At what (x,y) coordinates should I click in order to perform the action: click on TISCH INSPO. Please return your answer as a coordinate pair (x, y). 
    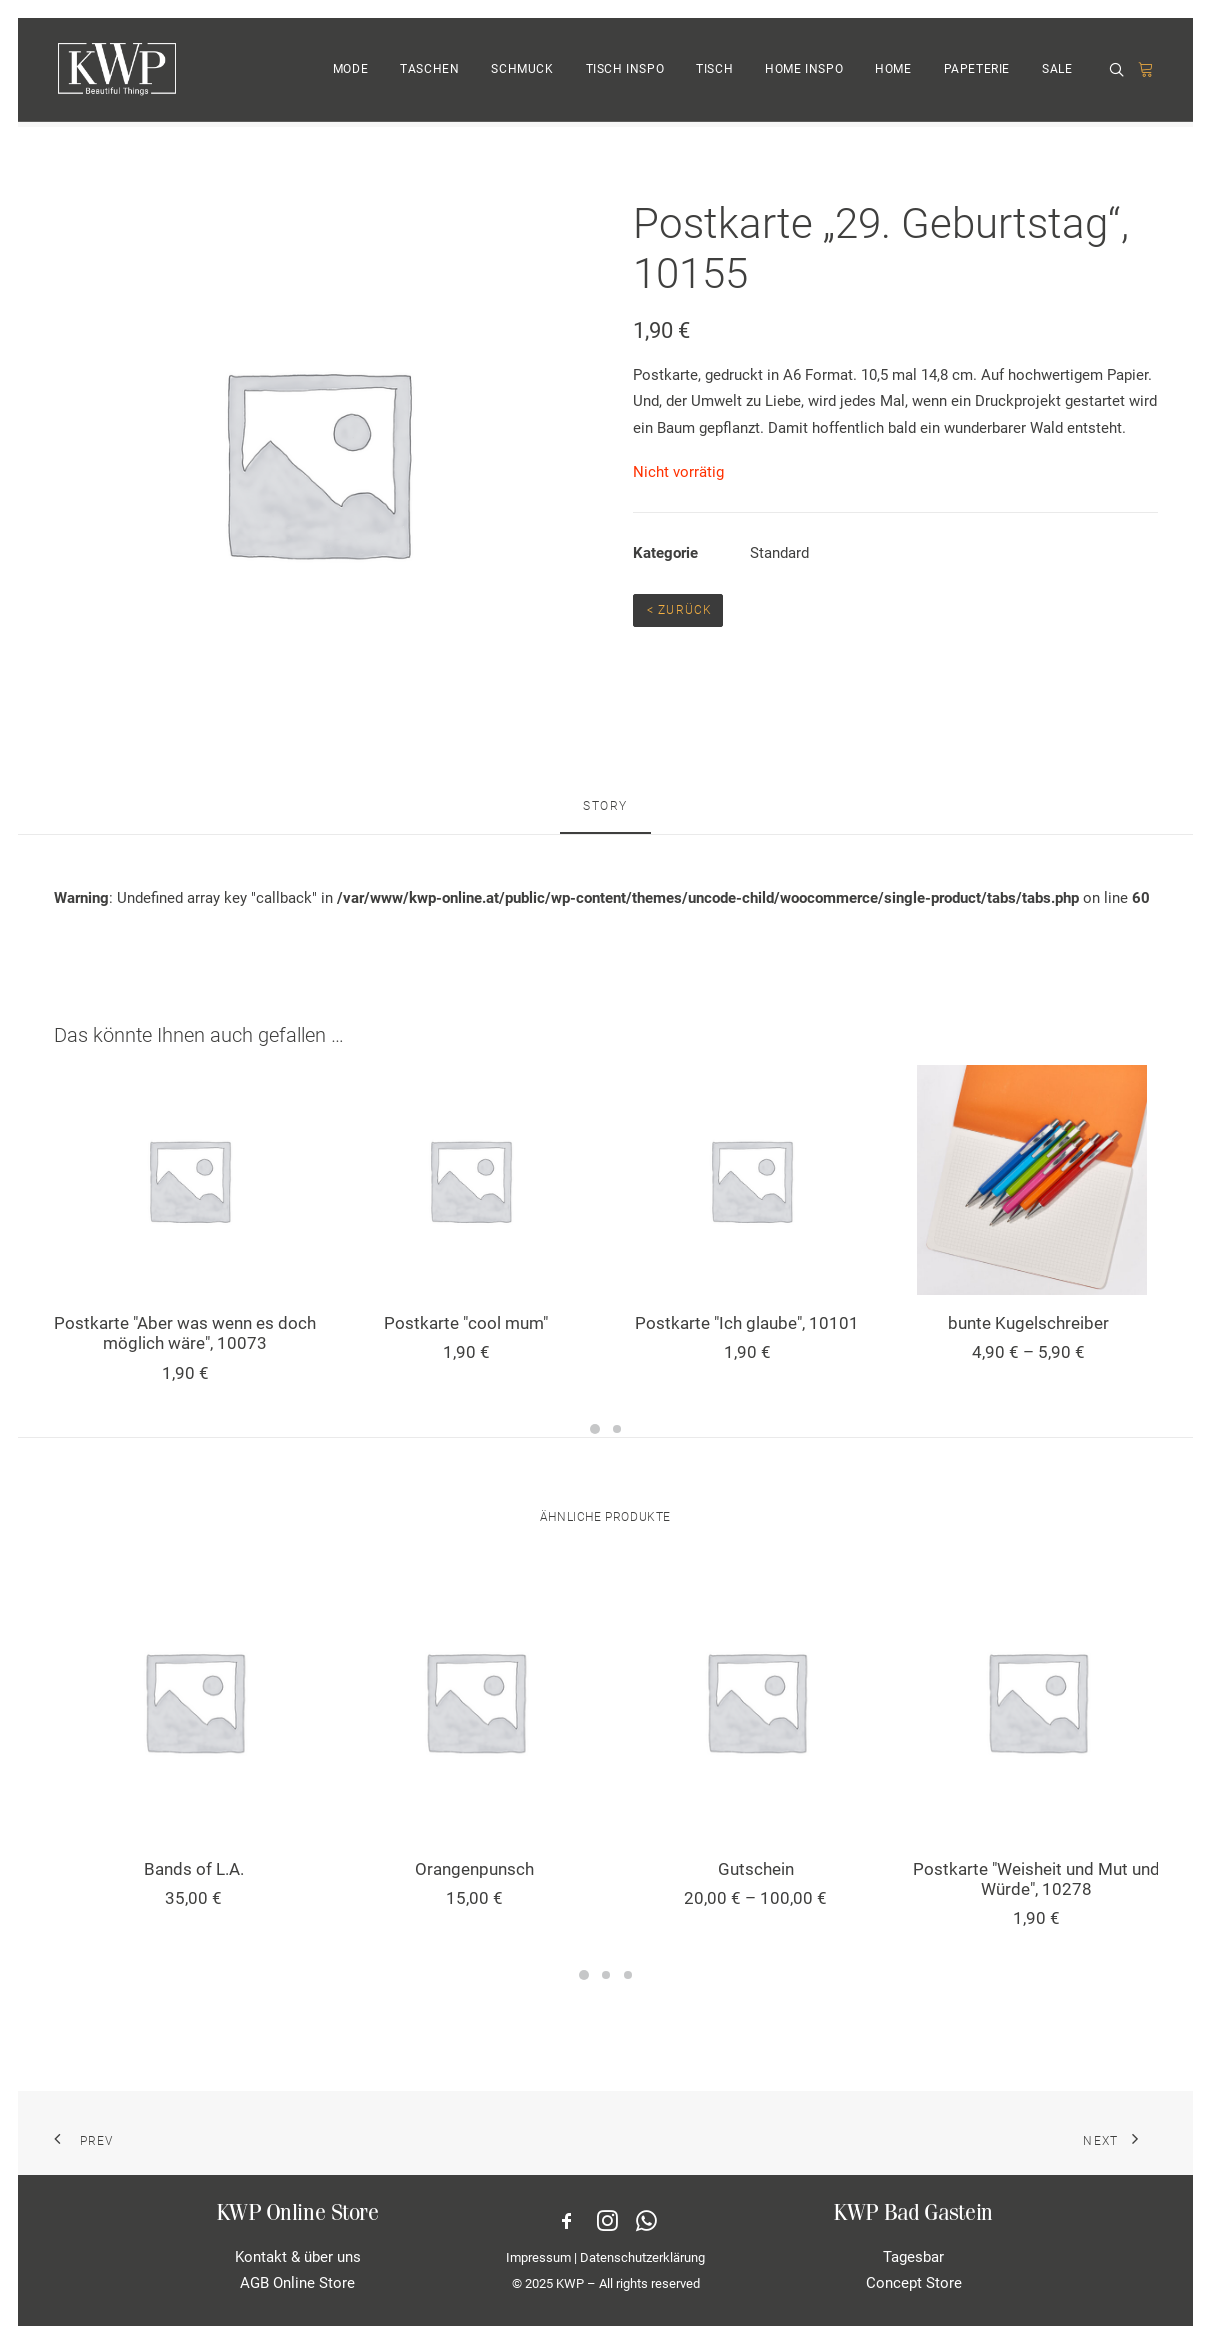
    Looking at the image, I should click on (625, 73).